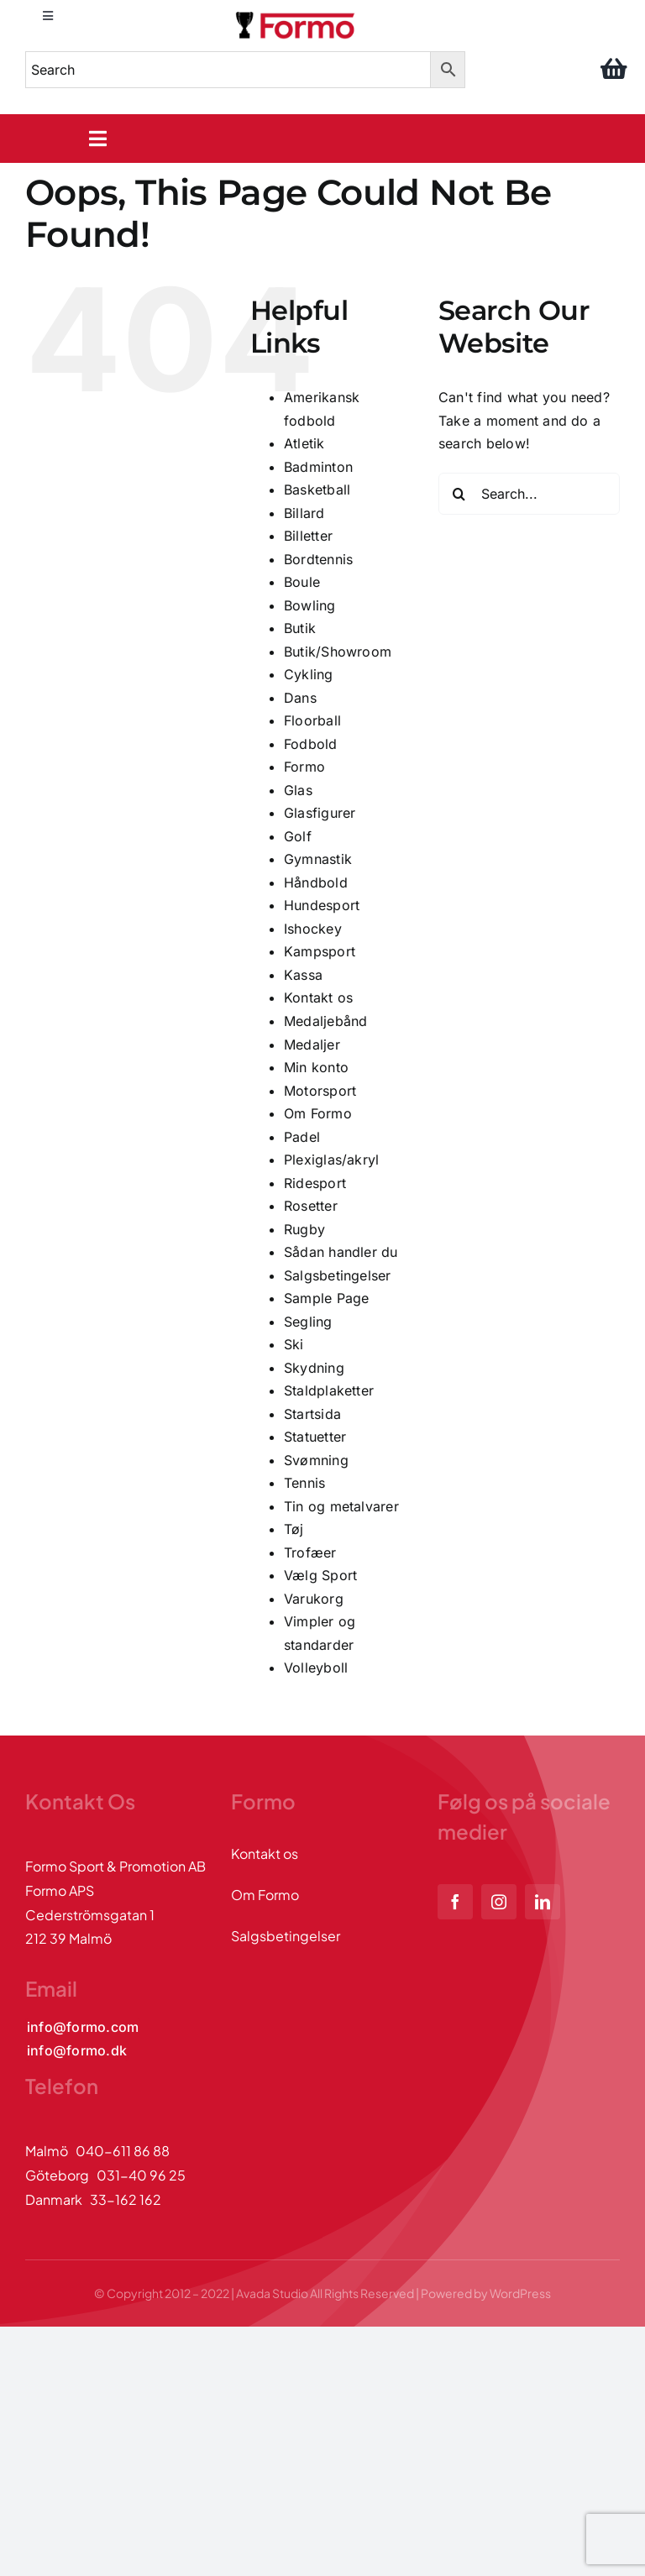  I want to click on Glasfigurer, so click(320, 812).